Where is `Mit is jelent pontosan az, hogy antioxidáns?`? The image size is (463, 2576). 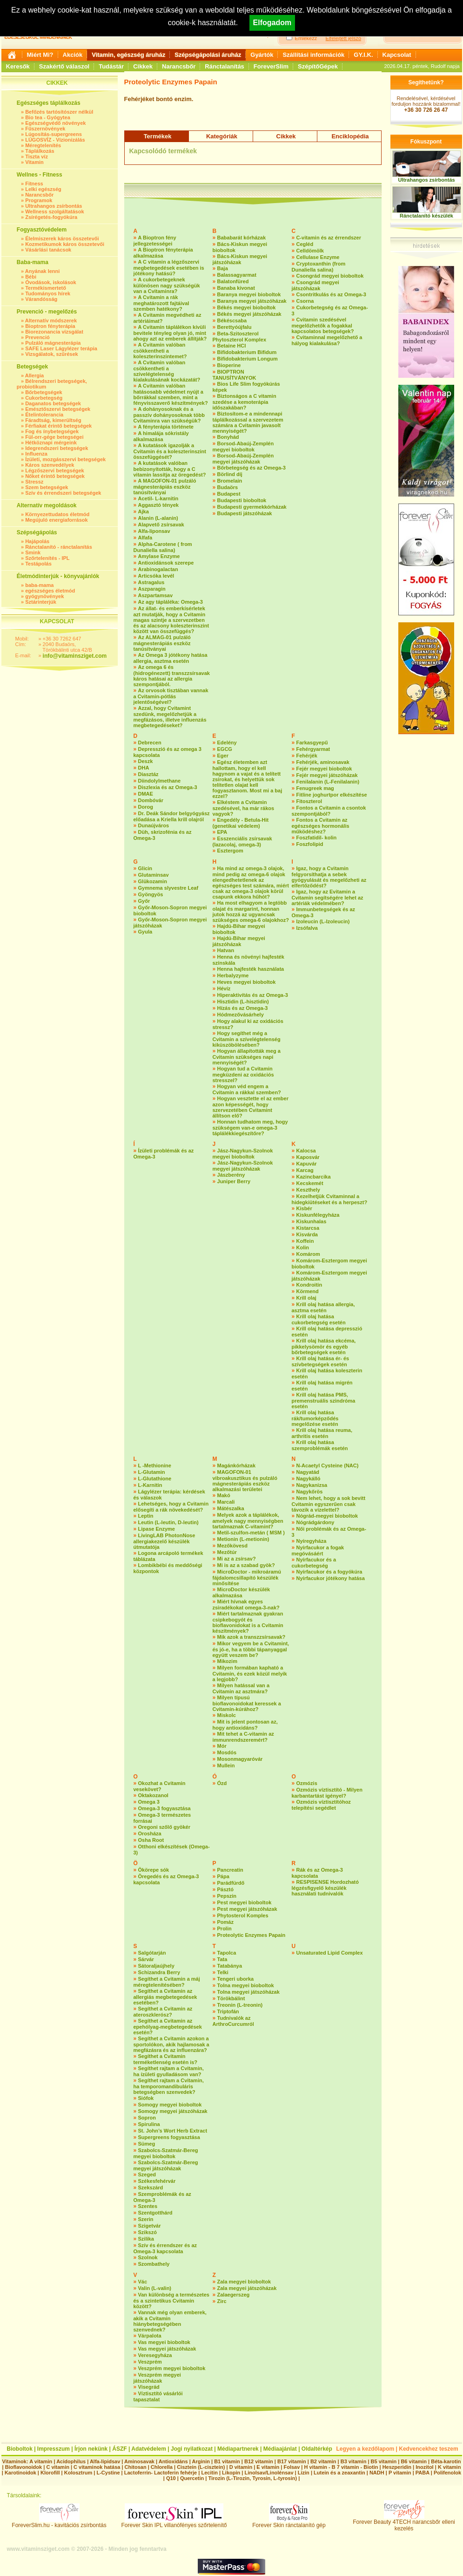 Mit is jelent pontosan az, hogy antioxidáns? is located at coordinates (245, 1725).